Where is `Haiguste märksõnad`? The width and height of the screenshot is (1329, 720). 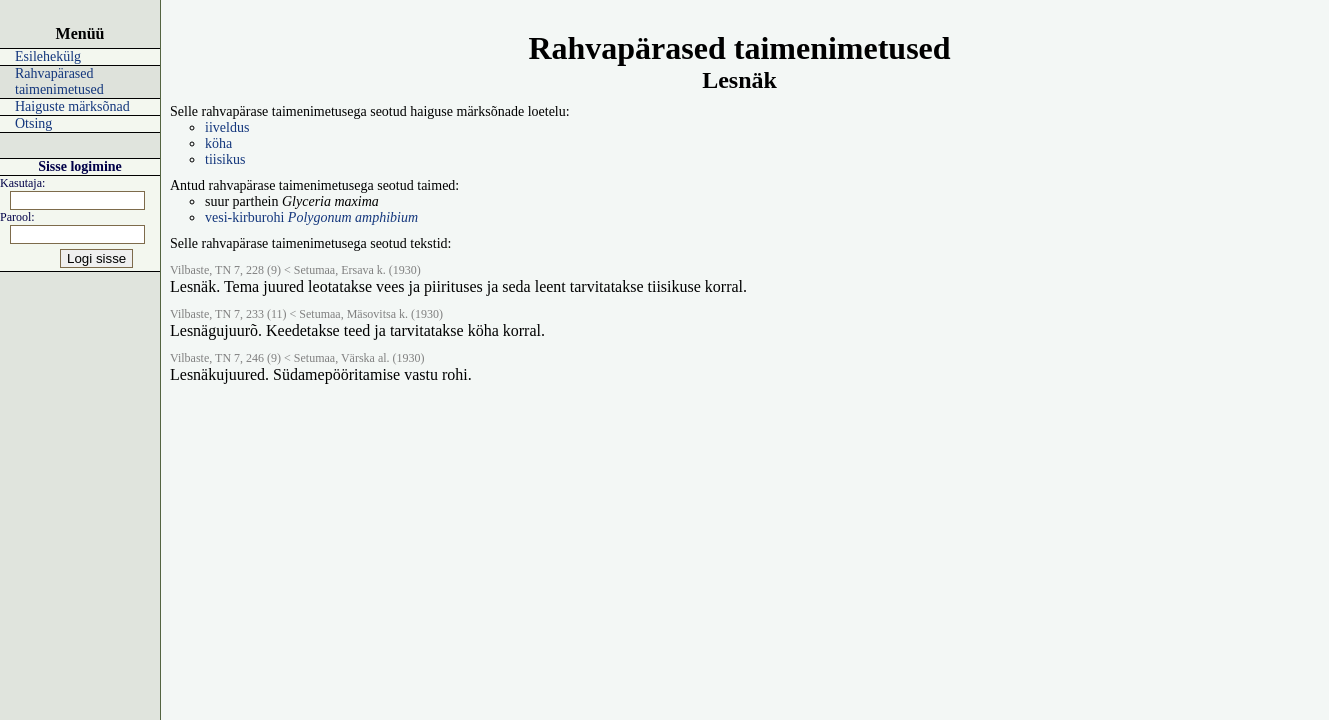 Haiguste märksõnad is located at coordinates (72, 106).